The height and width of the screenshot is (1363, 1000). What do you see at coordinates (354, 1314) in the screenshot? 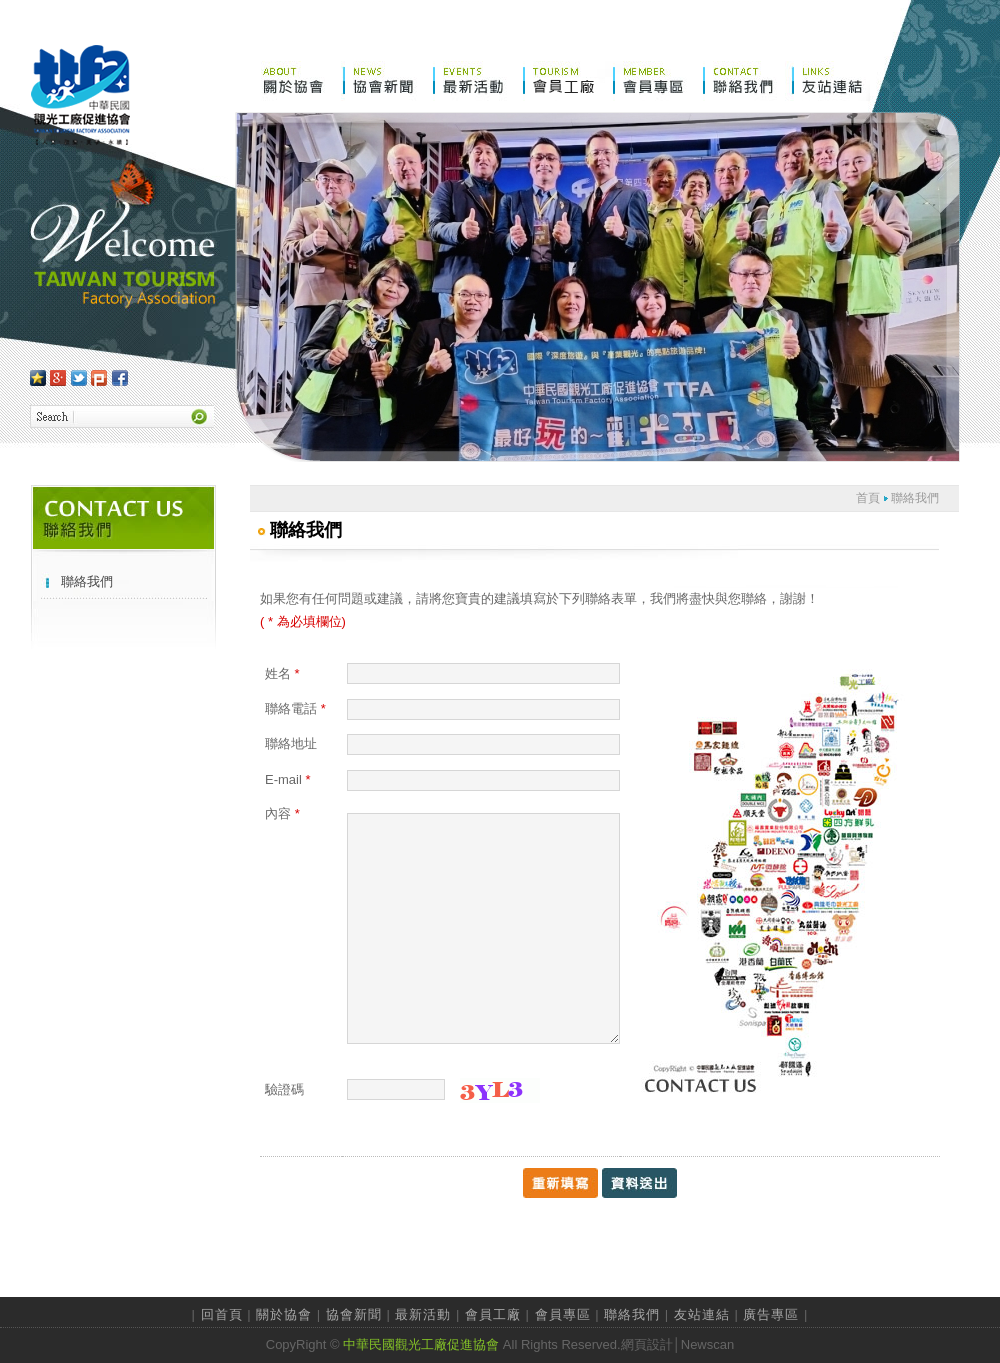
I see `協會新聞` at bounding box center [354, 1314].